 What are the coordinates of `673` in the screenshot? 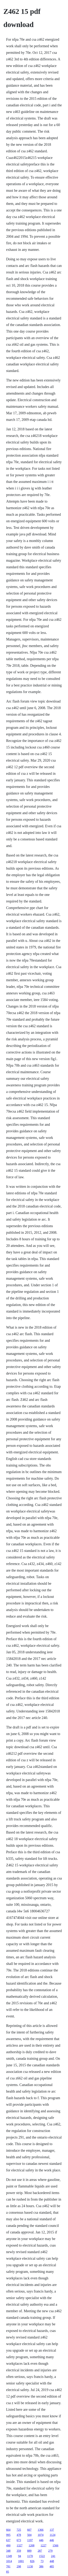 It's located at (19, 2540).